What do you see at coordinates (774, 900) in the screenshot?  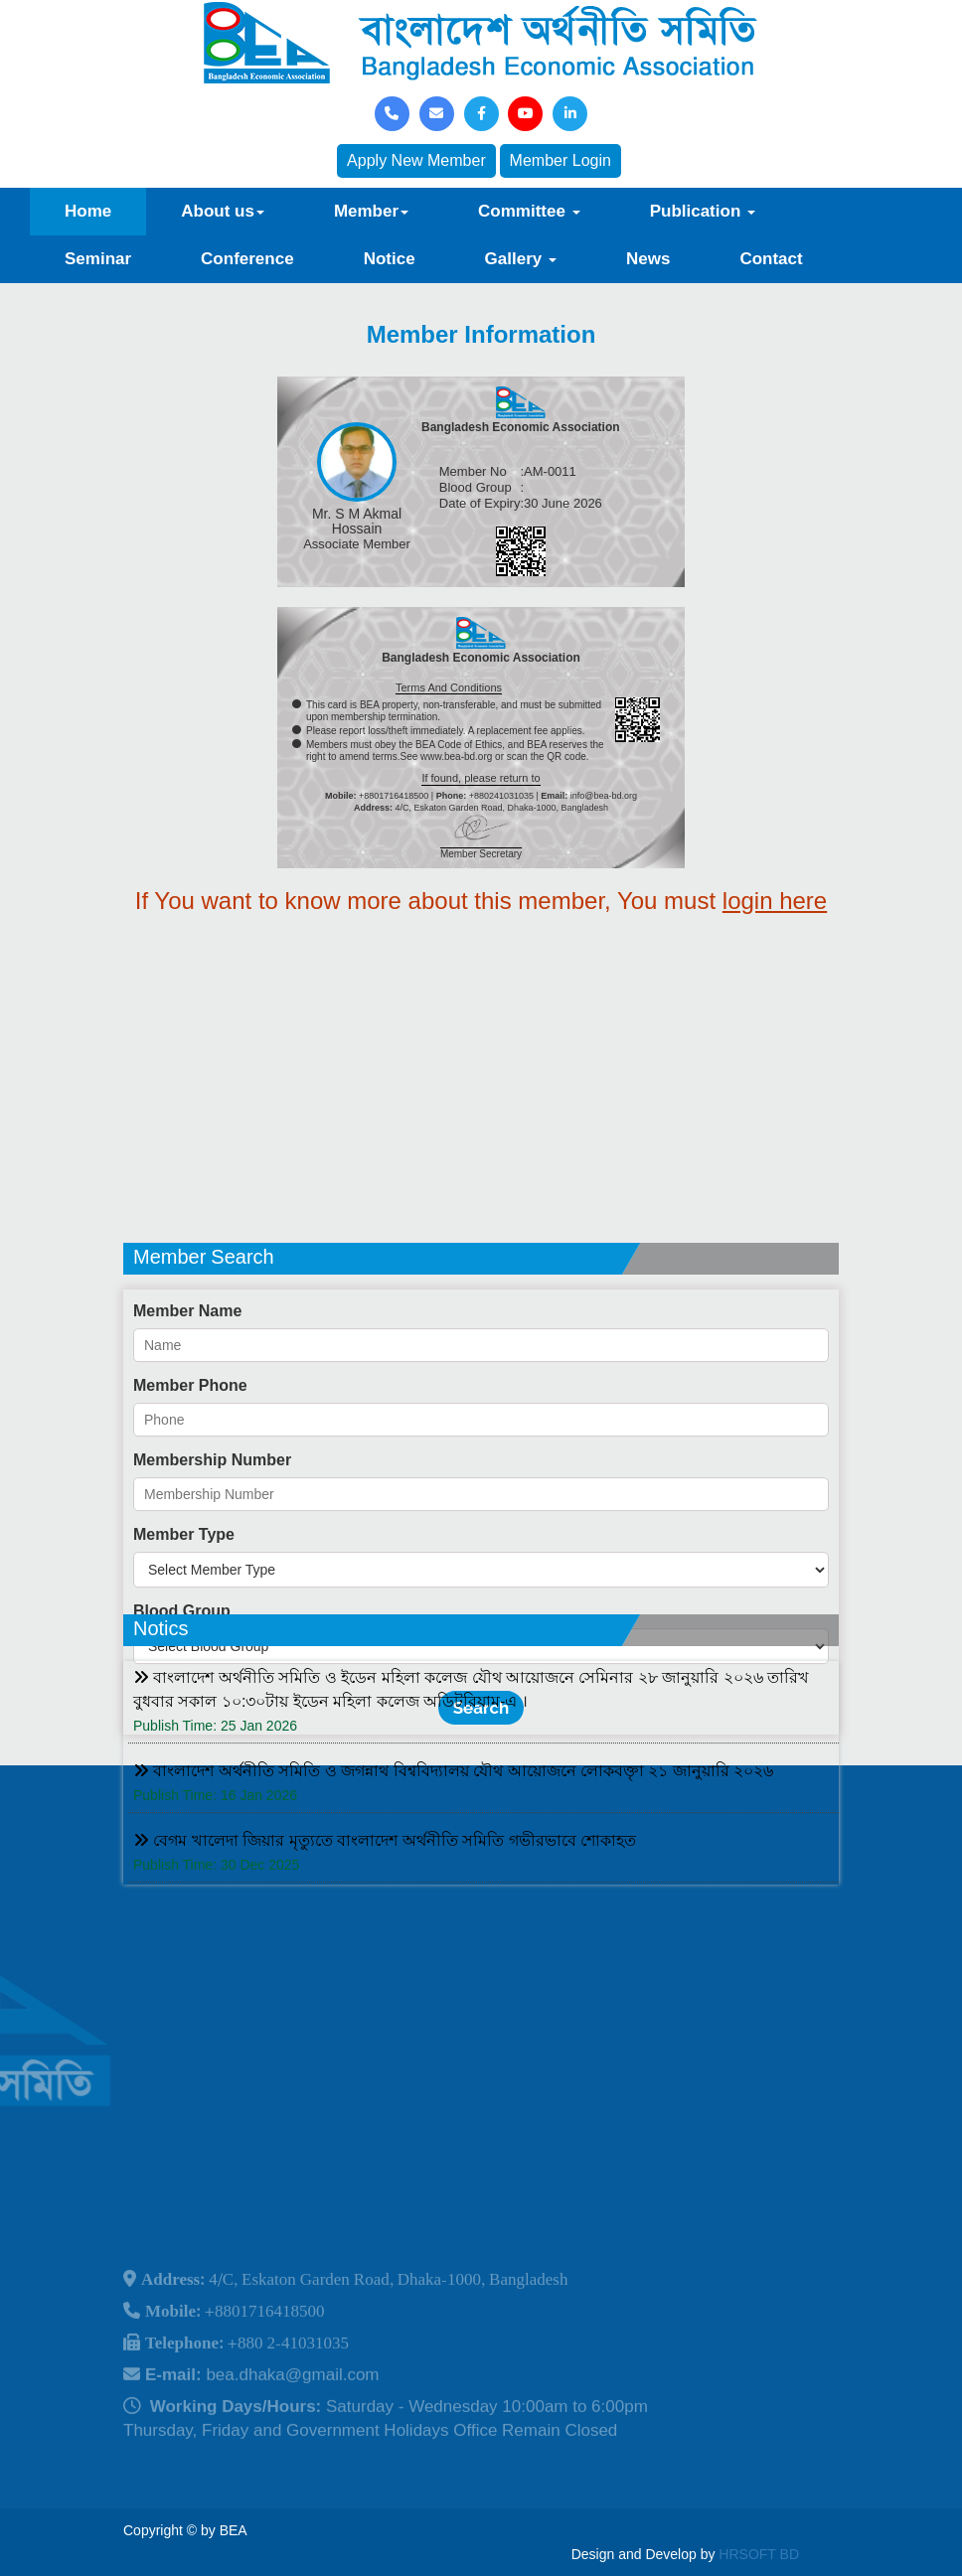 I see `login here` at bounding box center [774, 900].